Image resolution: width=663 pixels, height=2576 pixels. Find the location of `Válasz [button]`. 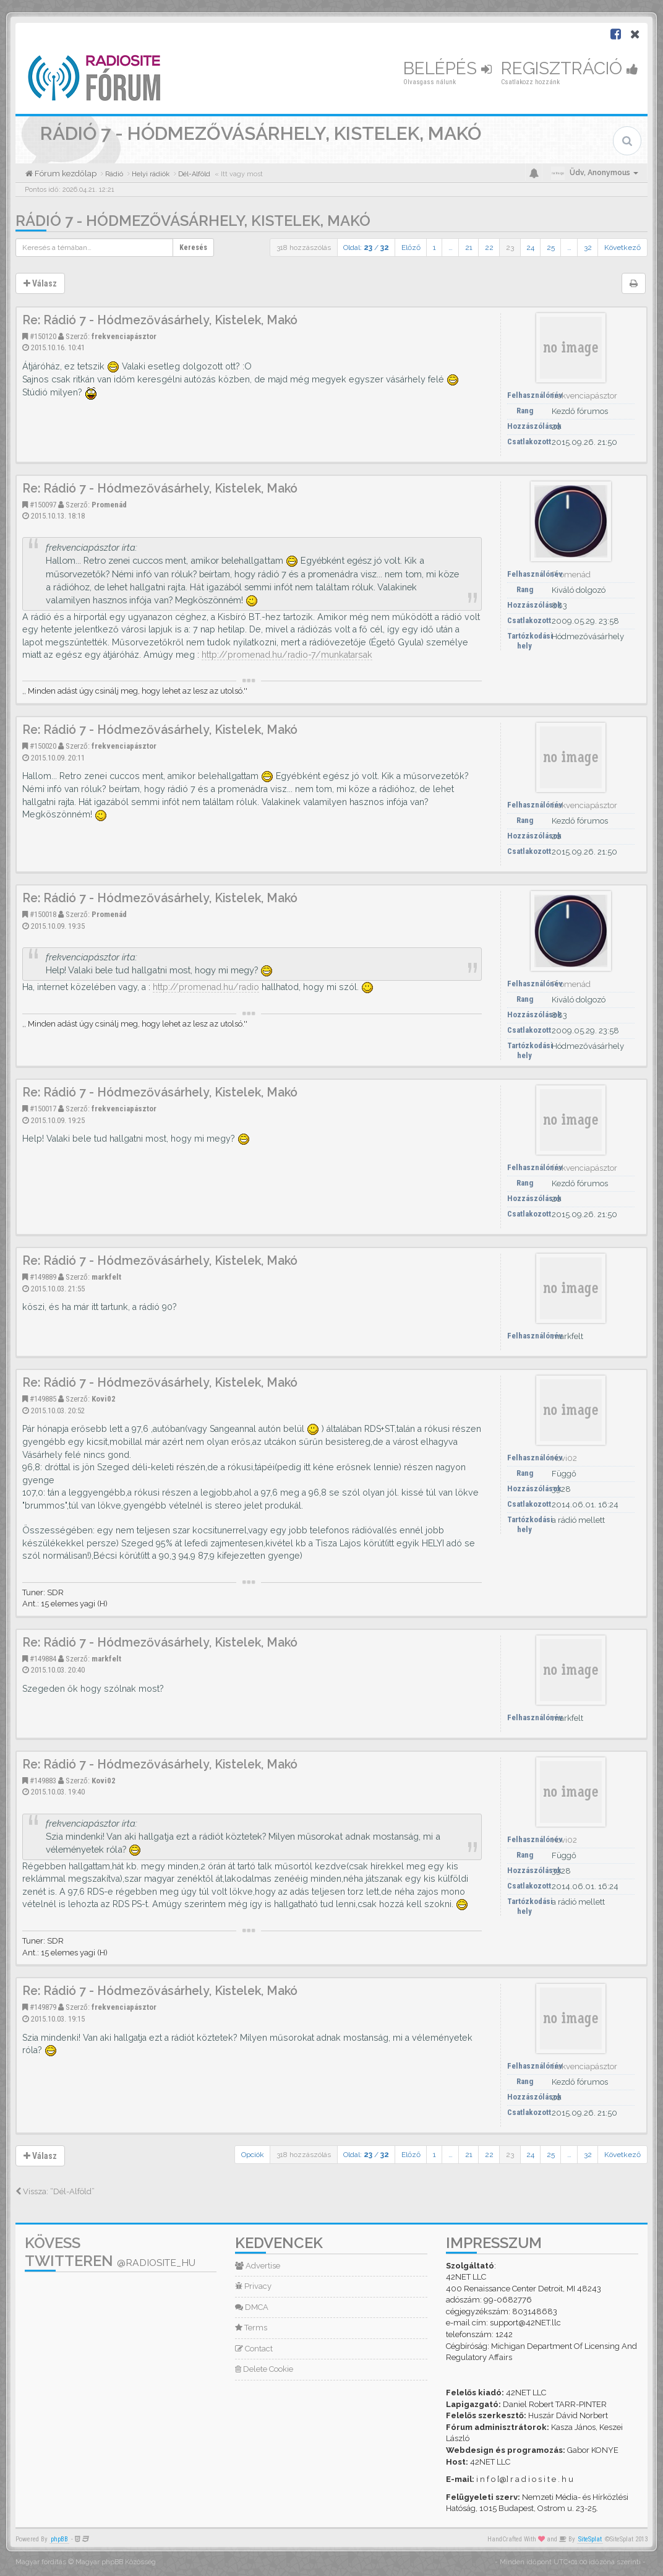

Válasz [button] is located at coordinates (40, 283).